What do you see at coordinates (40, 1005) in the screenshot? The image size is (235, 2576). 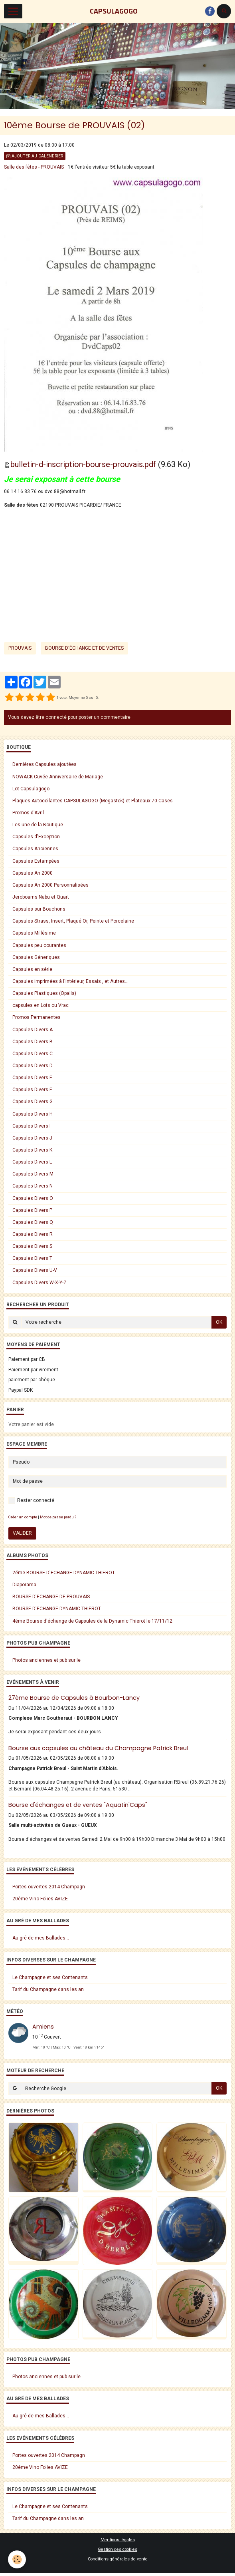 I see `capsules en Lots ou Vrac` at bounding box center [40, 1005].